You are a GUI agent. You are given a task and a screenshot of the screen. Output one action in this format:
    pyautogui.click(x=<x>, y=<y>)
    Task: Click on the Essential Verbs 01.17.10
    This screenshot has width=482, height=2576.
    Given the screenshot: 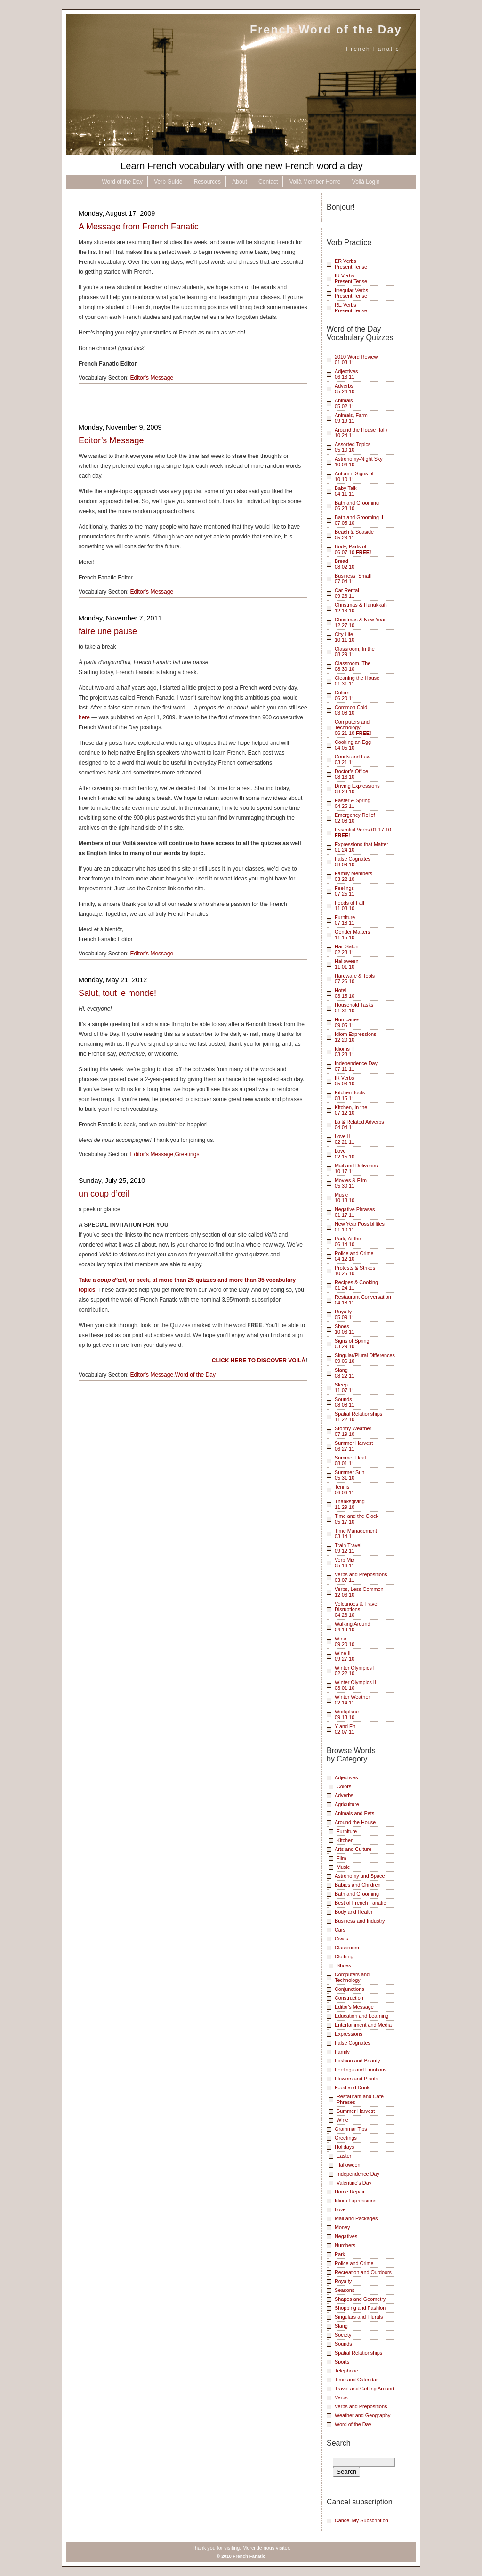 What is the action you would take?
    pyautogui.click(x=363, y=832)
    